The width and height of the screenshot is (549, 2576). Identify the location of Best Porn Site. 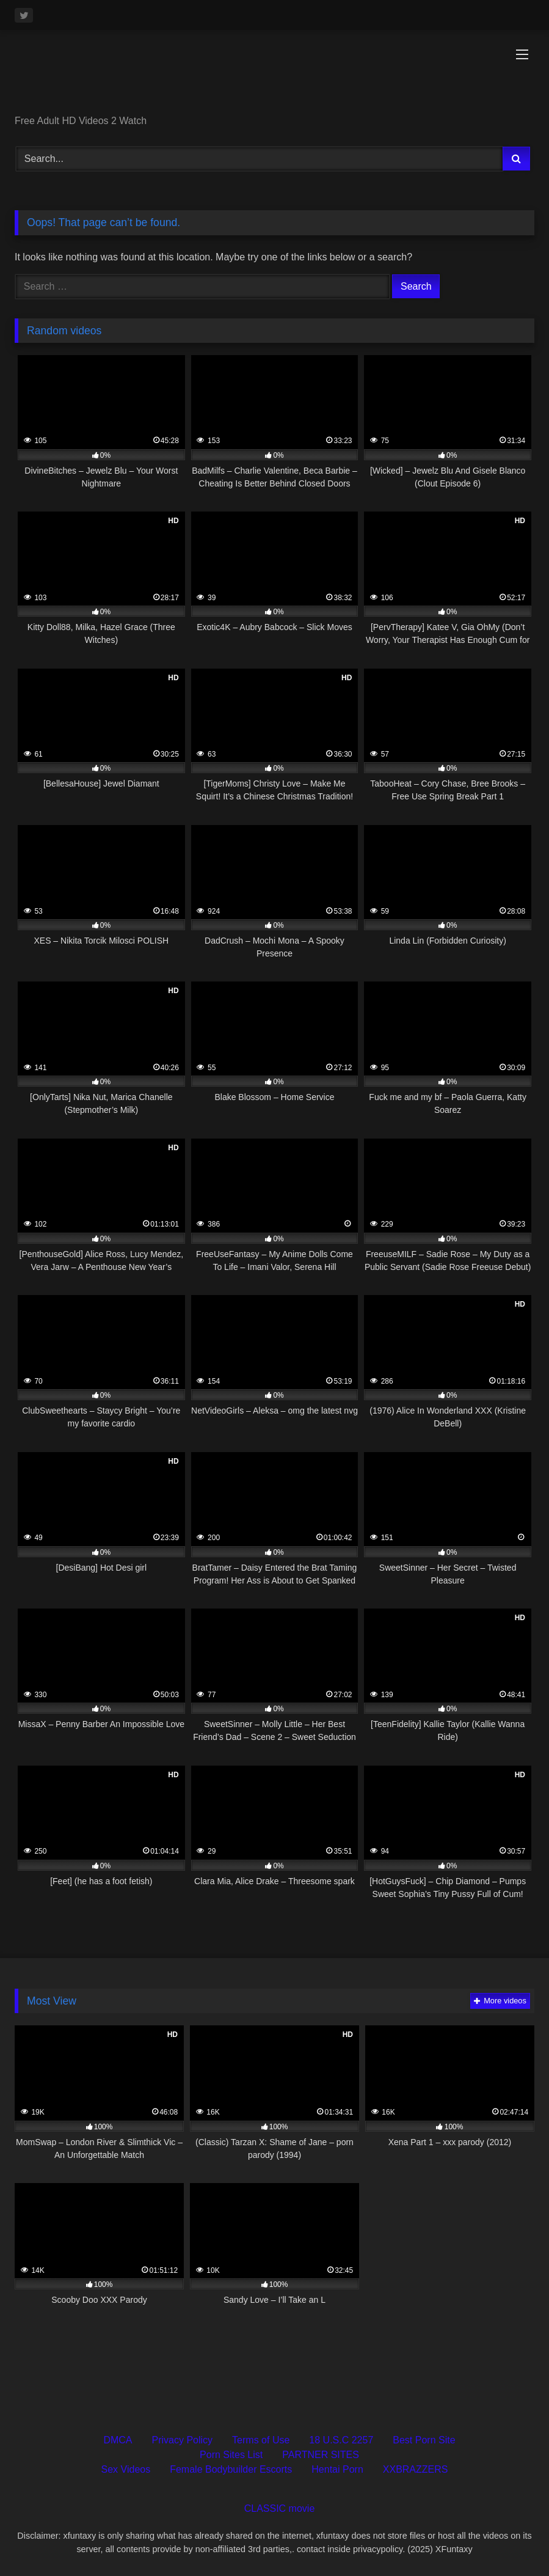
(424, 2440).